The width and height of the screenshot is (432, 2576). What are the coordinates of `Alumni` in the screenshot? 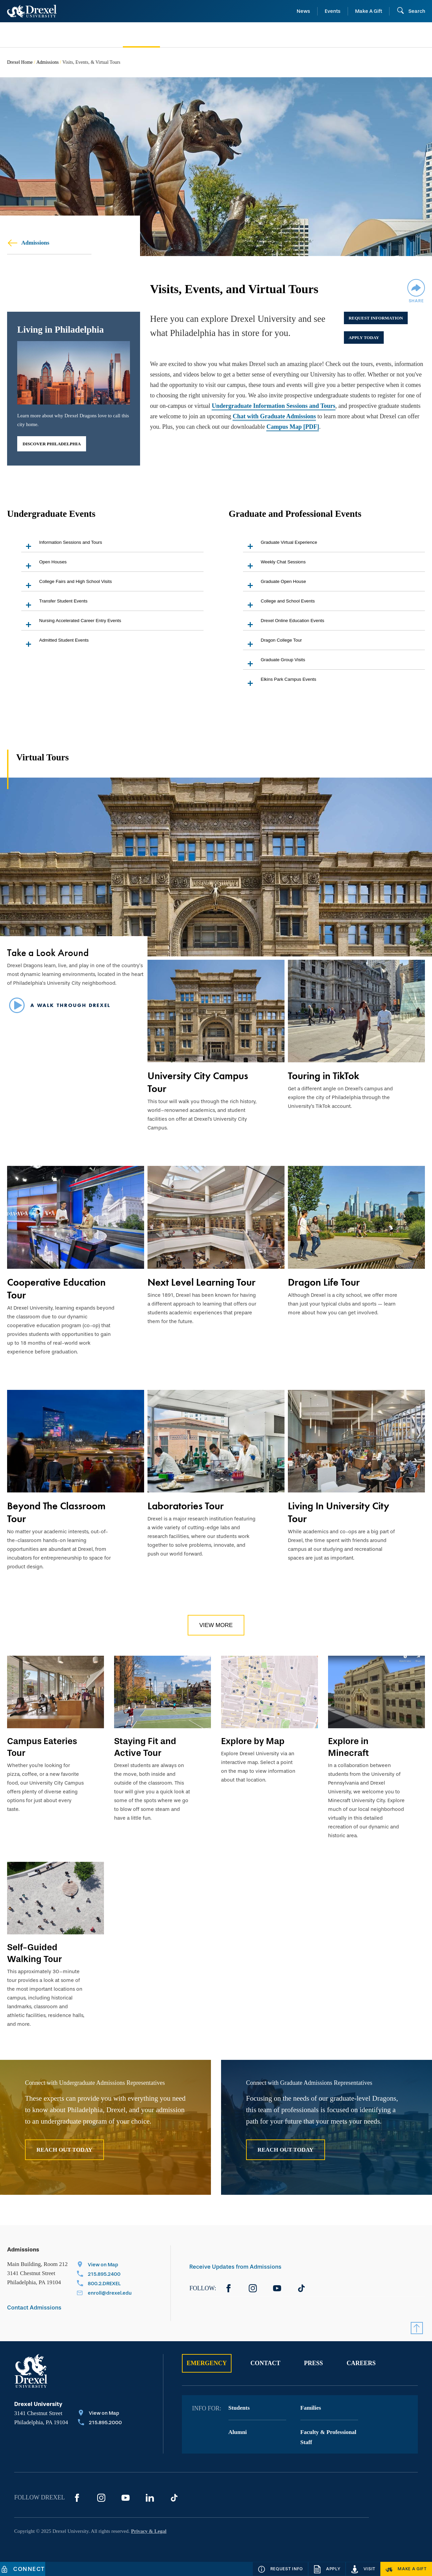 It's located at (237, 2432).